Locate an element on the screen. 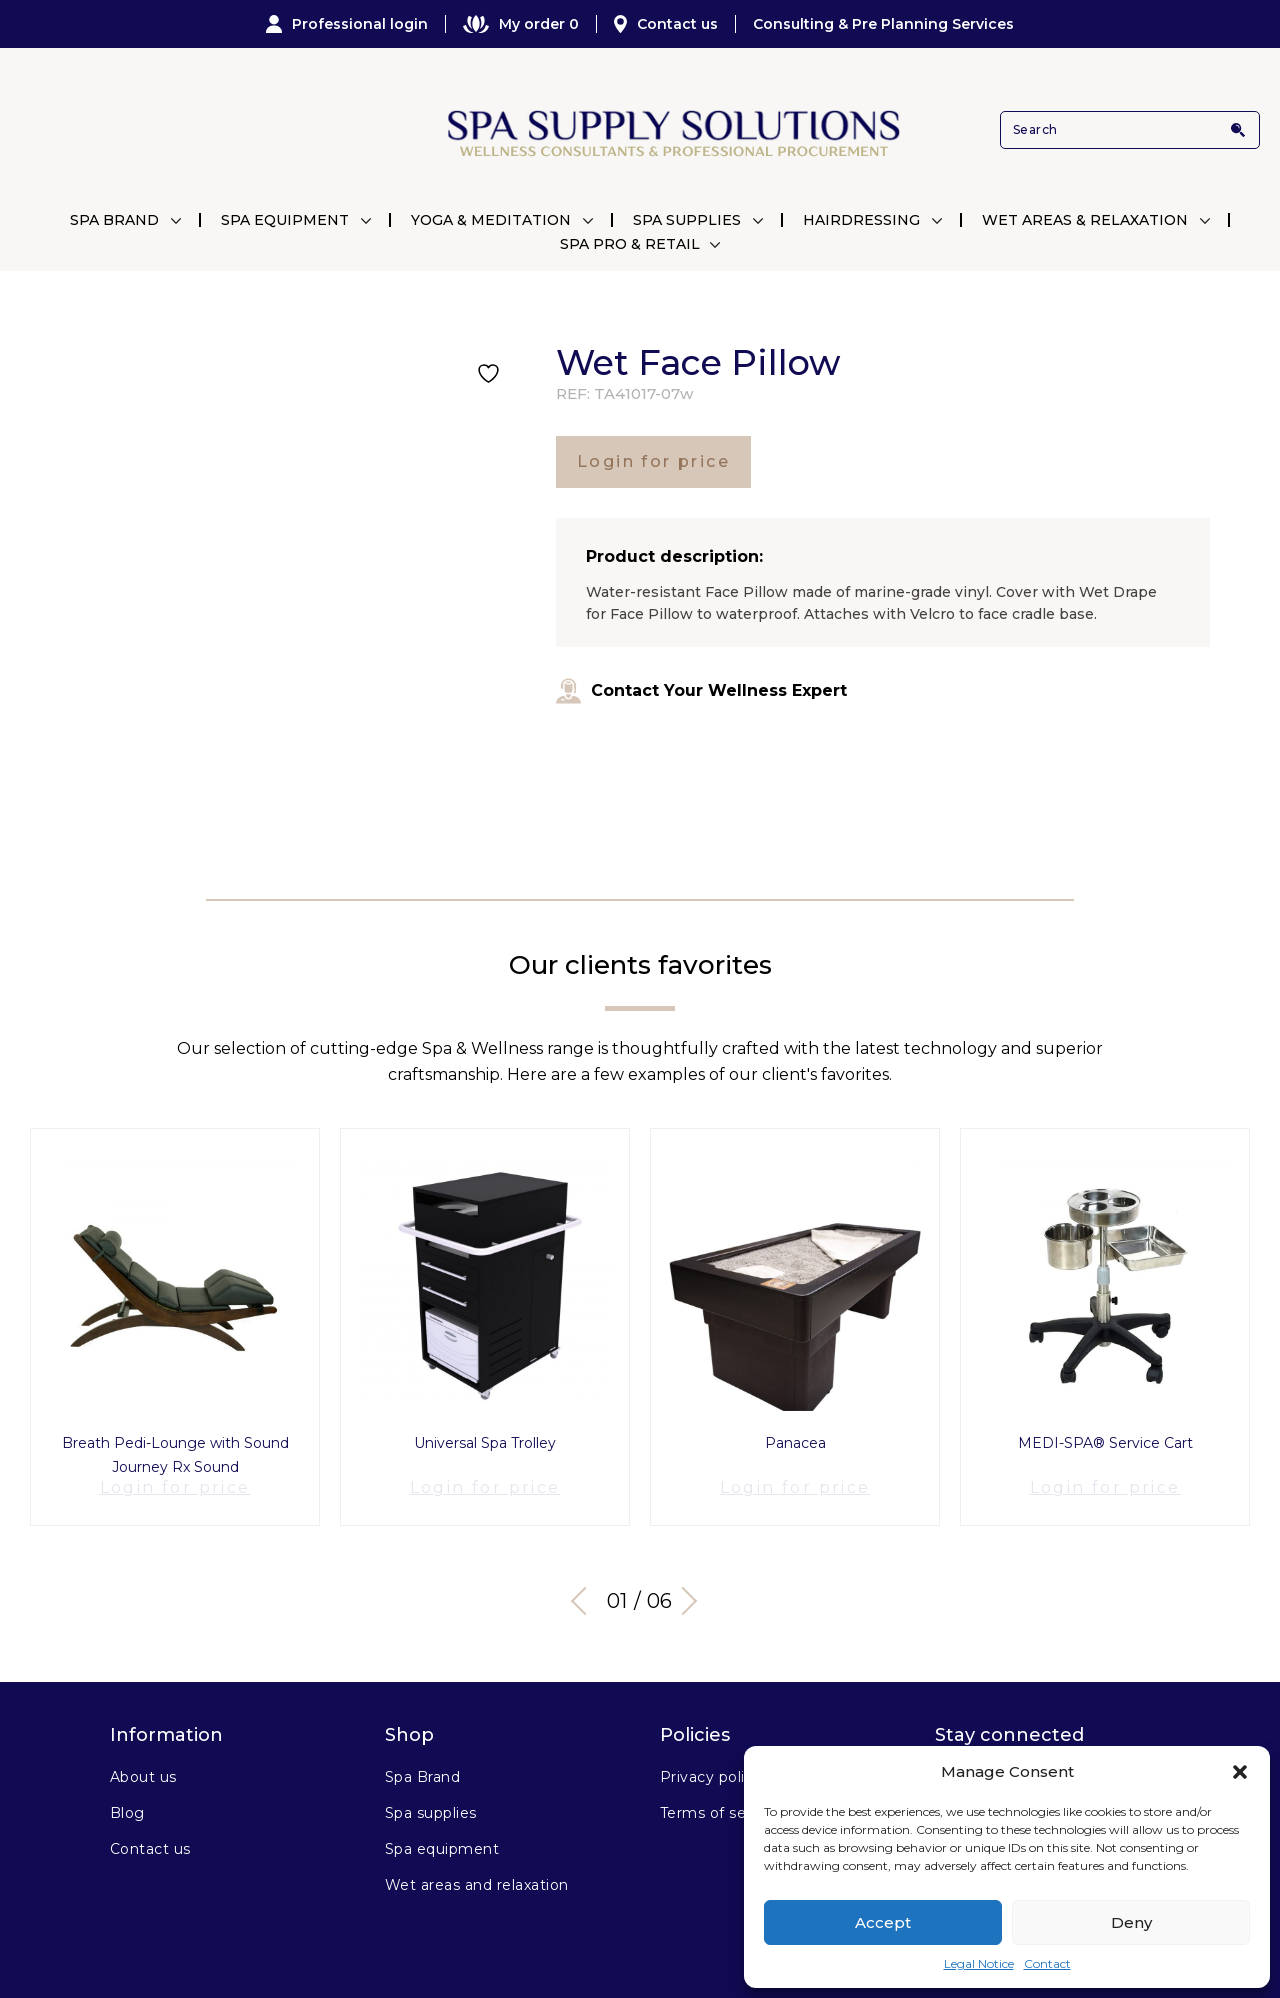  Consulting & Pre Planning Services is located at coordinates (883, 24).